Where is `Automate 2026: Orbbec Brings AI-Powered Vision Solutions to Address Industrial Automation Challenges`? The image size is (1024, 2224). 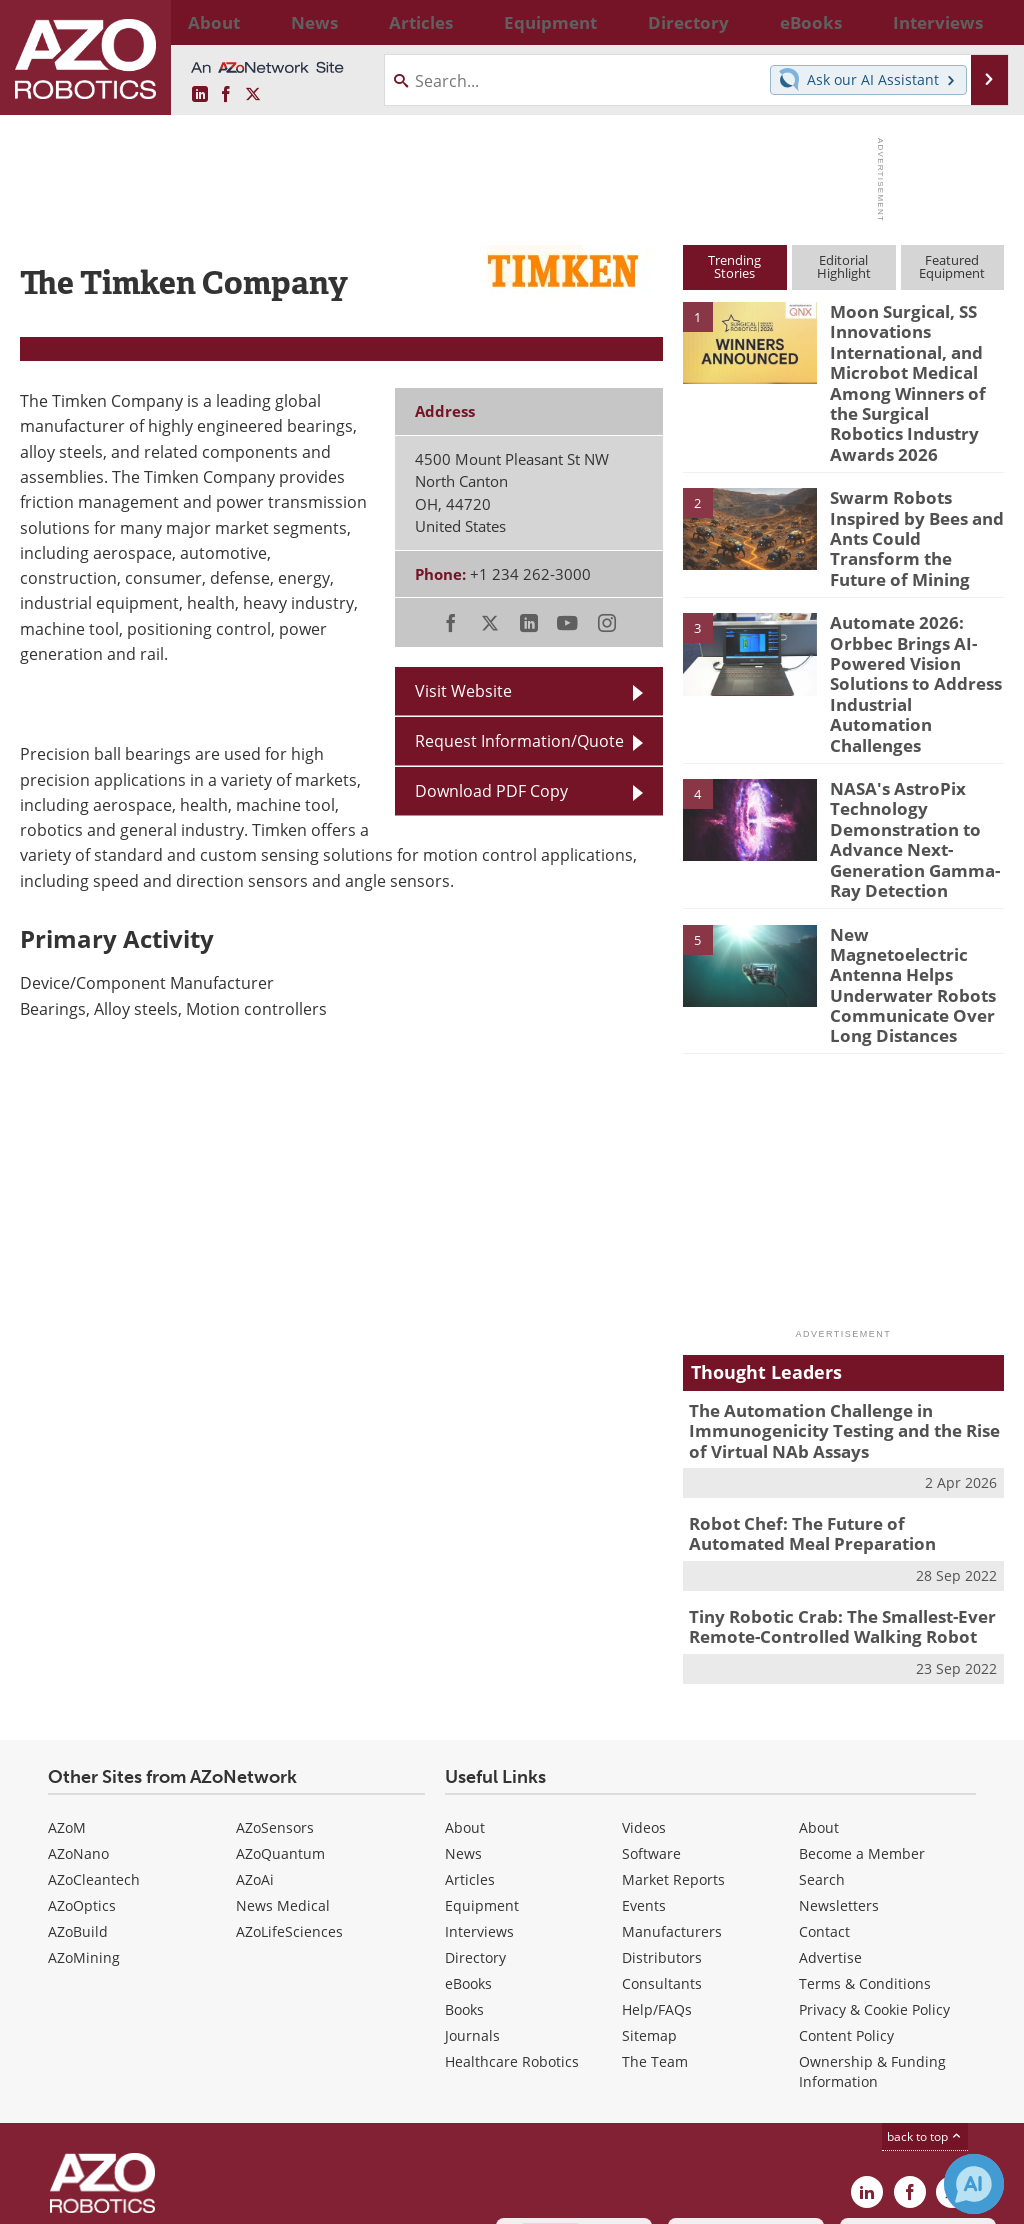
Automate 2026: Orbbec Brings AI-Powered Vision Solutions to Address Industrial Automation Challenges is located at coordinates (915, 609).